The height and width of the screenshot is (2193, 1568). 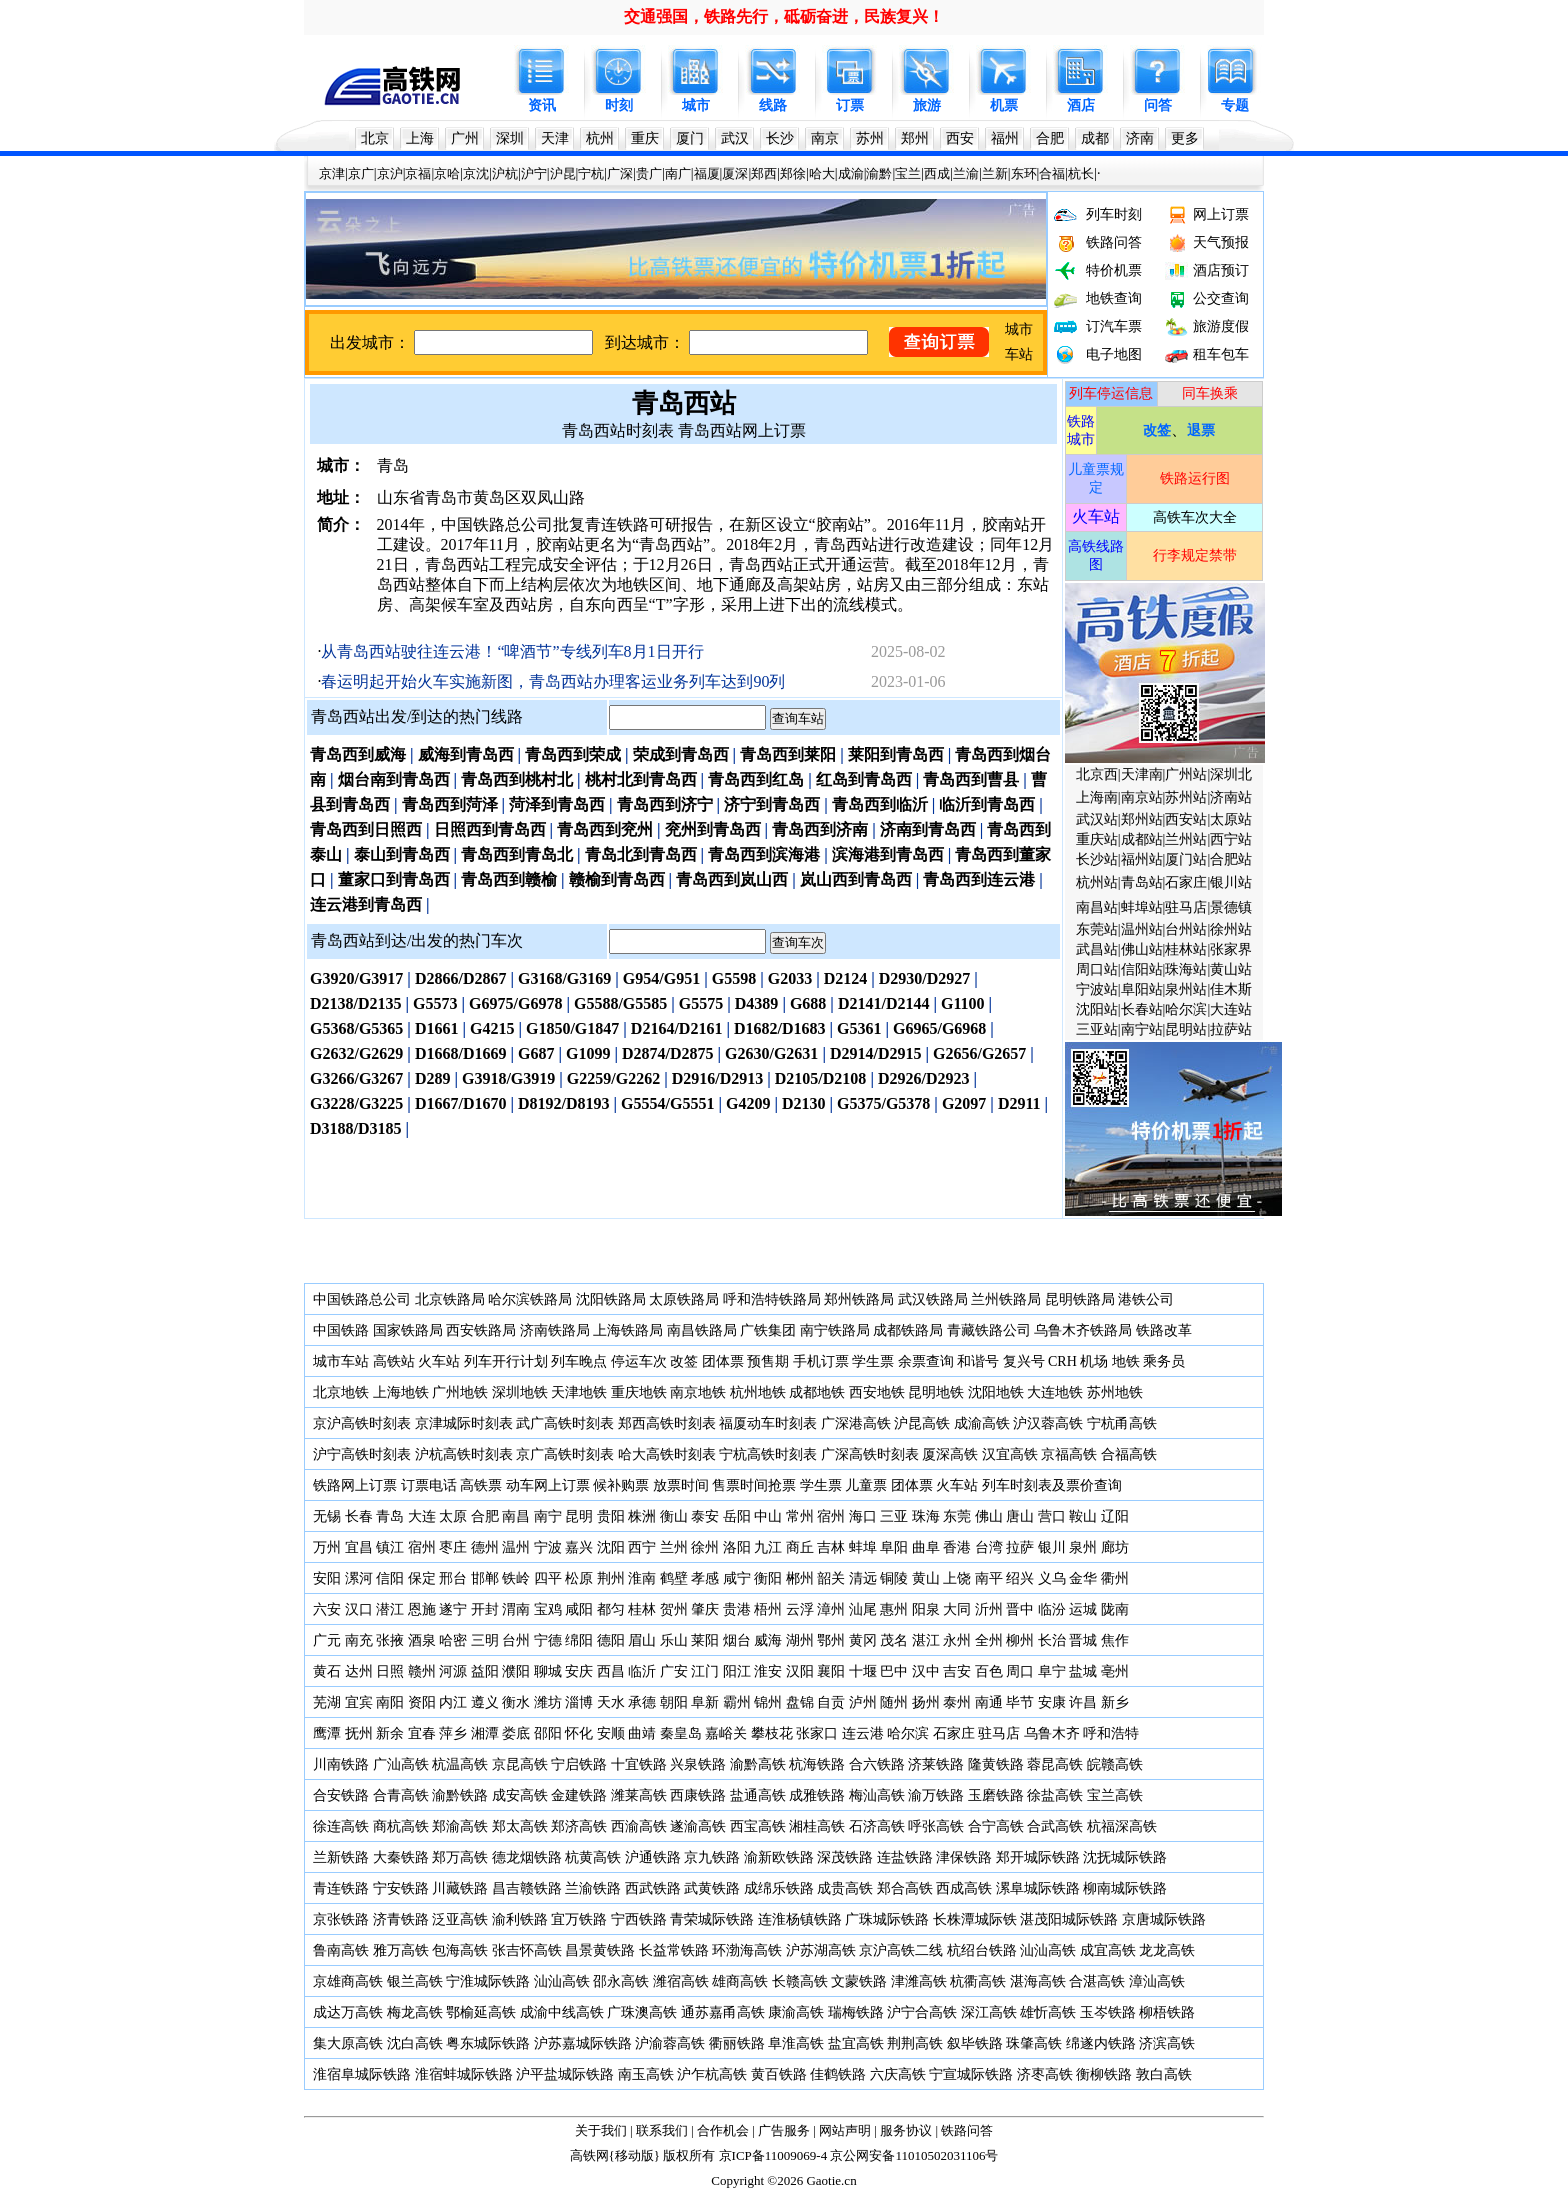 What do you see at coordinates (887, 1919) in the screenshot?
I see `广珠城际铁路` at bounding box center [887, 1919].